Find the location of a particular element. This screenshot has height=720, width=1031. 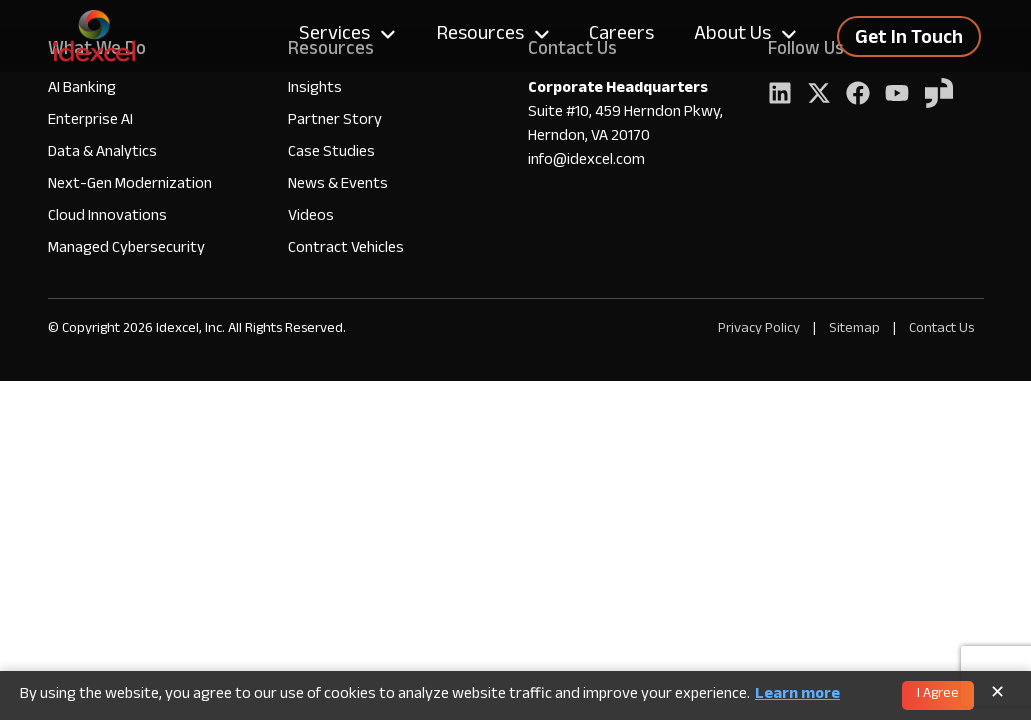

Data & Analytics is located at coordinates (102, 153).